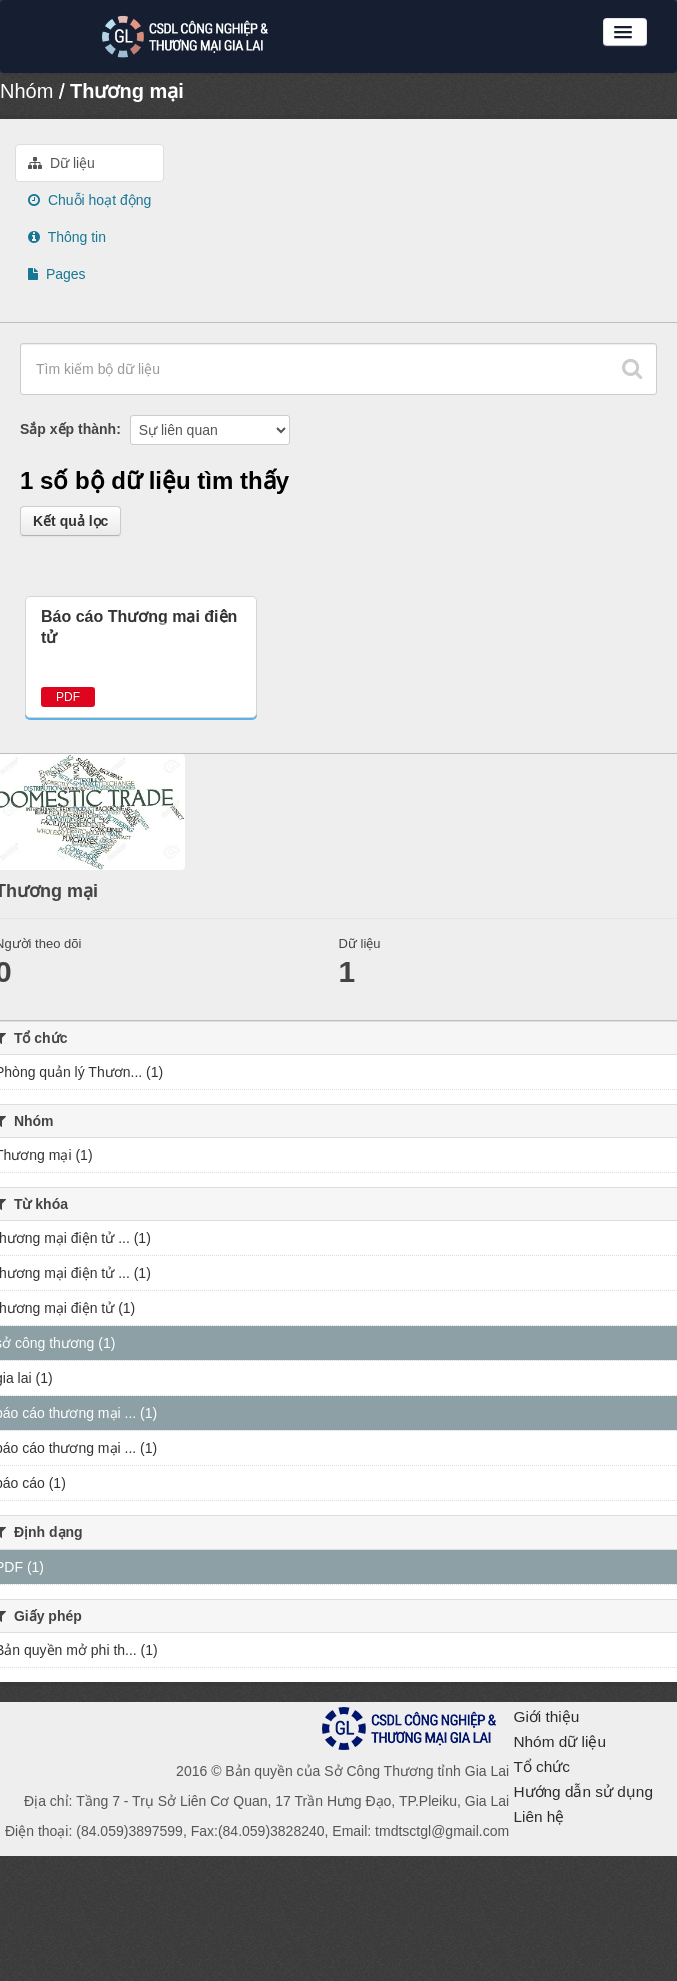 Image resolution: width=677 pixels, height=1981 pixels. Describe the element at coordinates (26, 91) in the screenshot. I see `Nhóm` at that location.